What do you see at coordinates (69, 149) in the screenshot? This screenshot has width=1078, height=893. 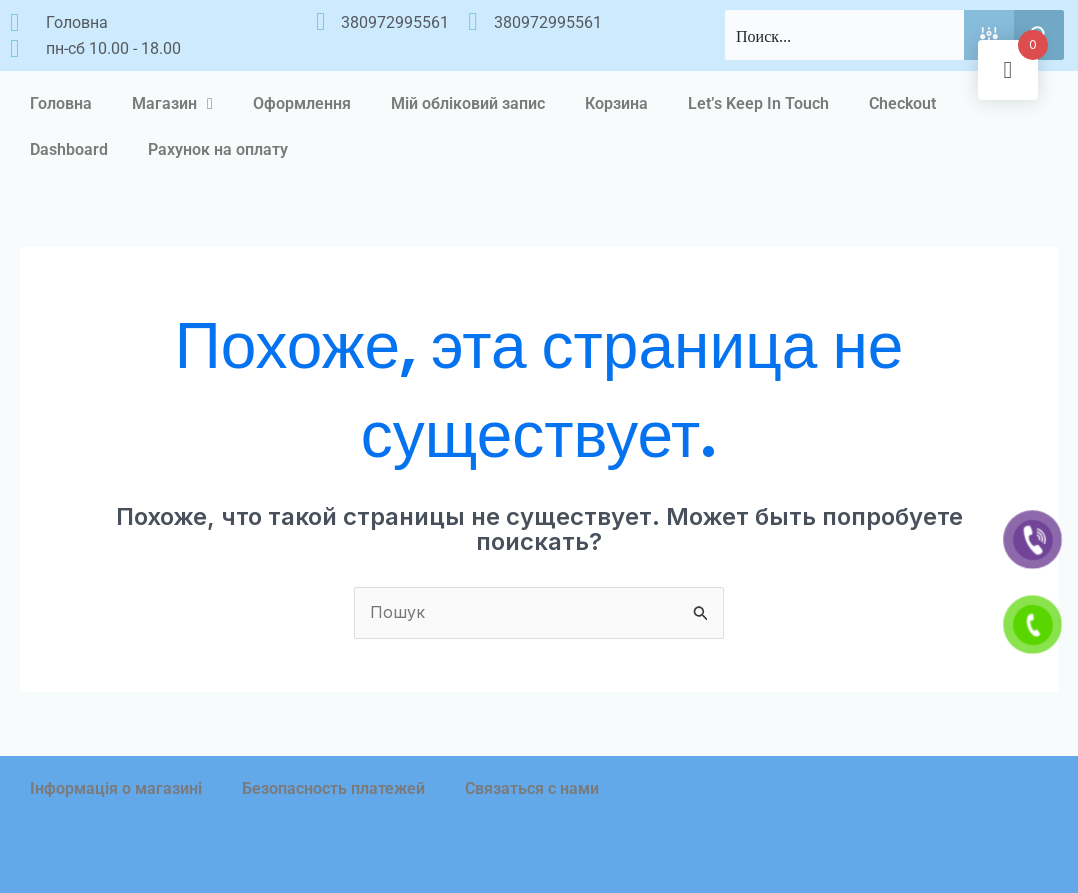 I see `Dashboard` at bounding box center [69, 149].